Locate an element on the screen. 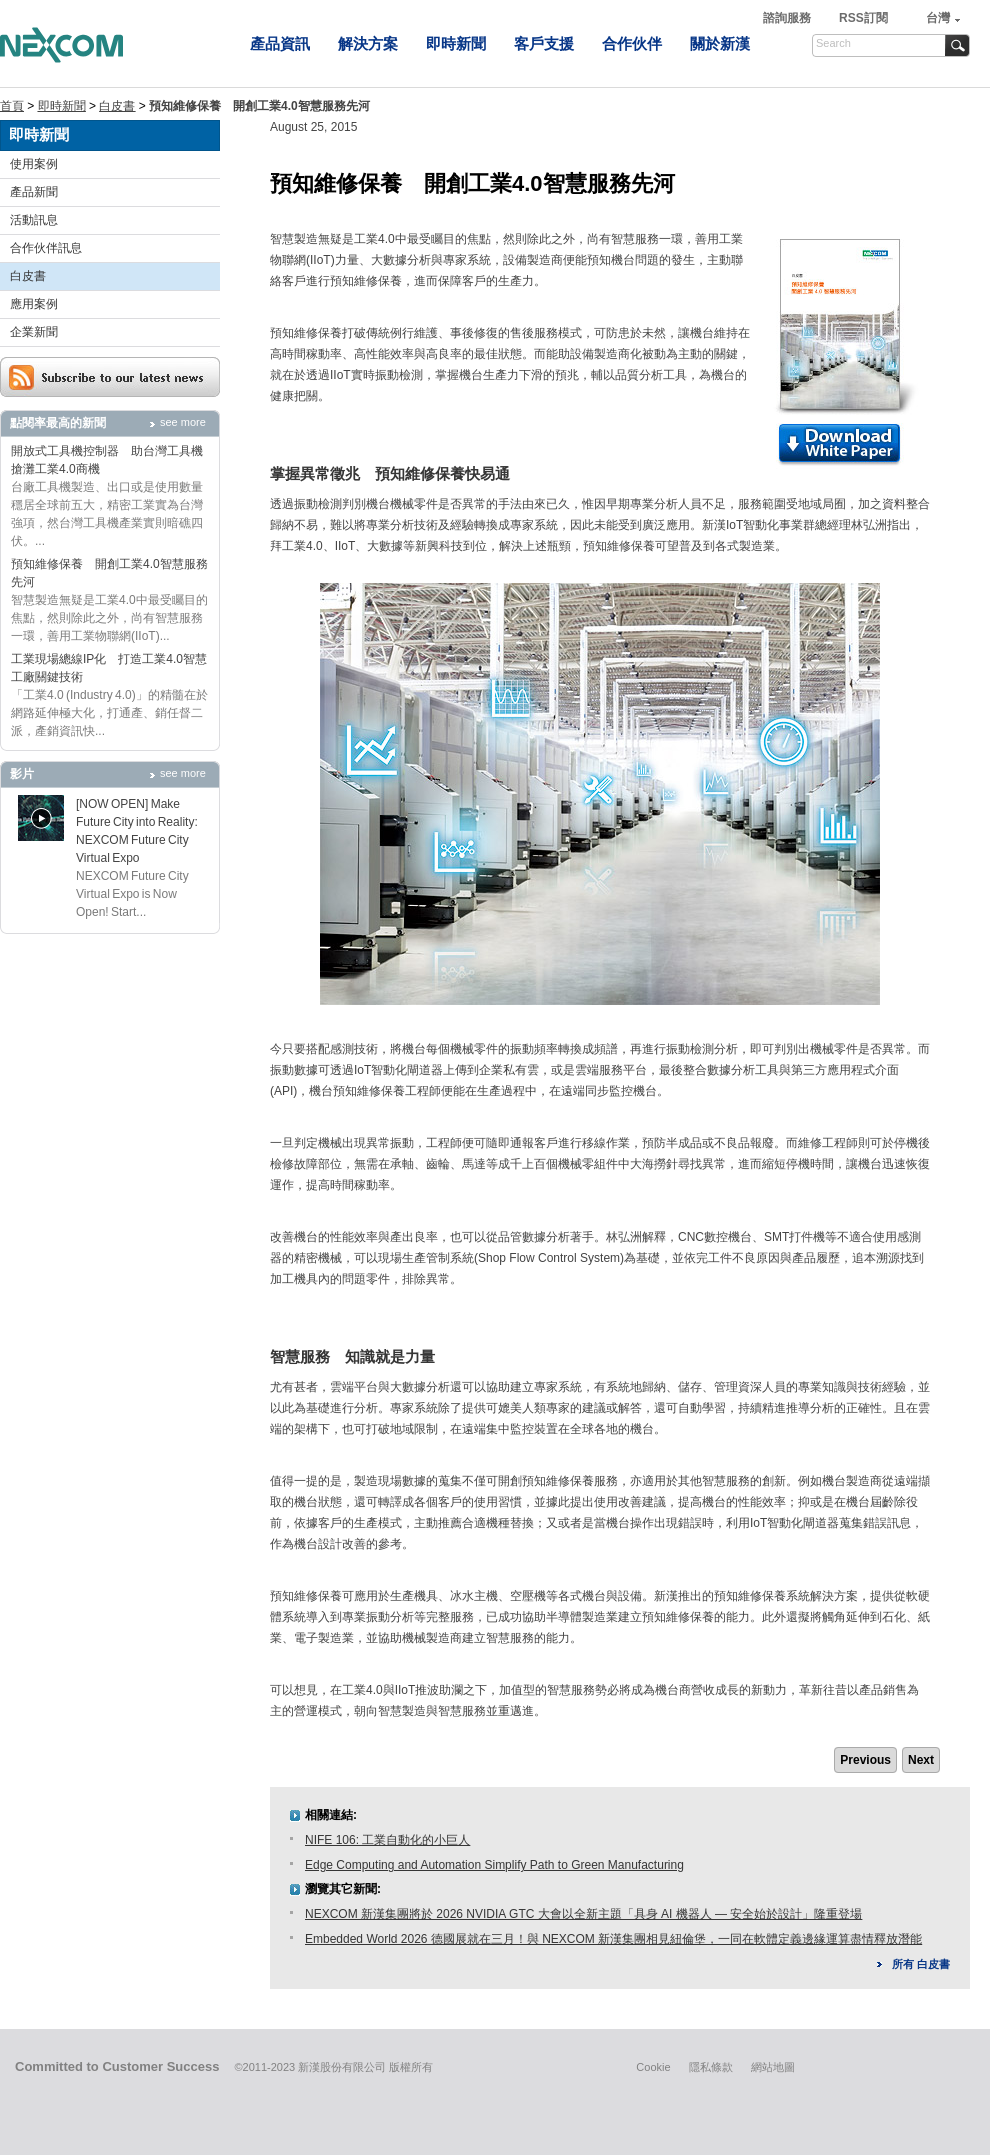  合作伙伴訊息 is located at coordinates (46, 248).